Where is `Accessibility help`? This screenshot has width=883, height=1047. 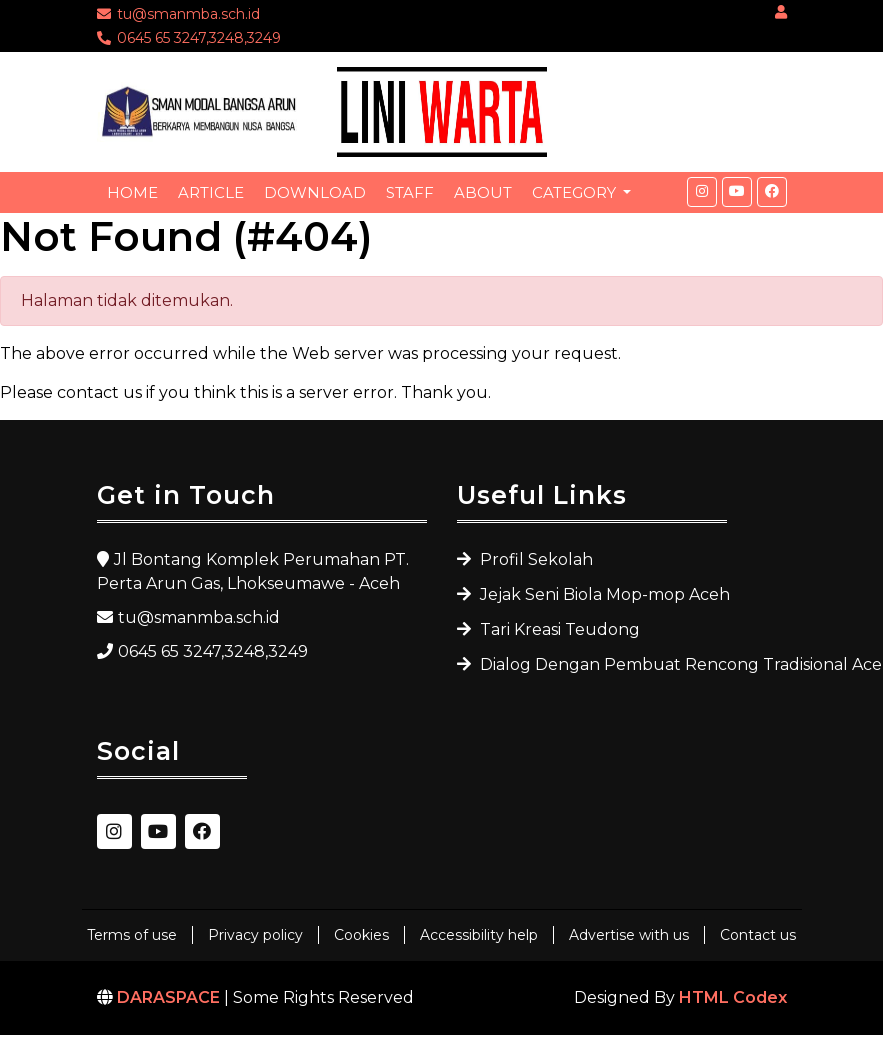 Accessibility help is located at coordinates (479, 935).